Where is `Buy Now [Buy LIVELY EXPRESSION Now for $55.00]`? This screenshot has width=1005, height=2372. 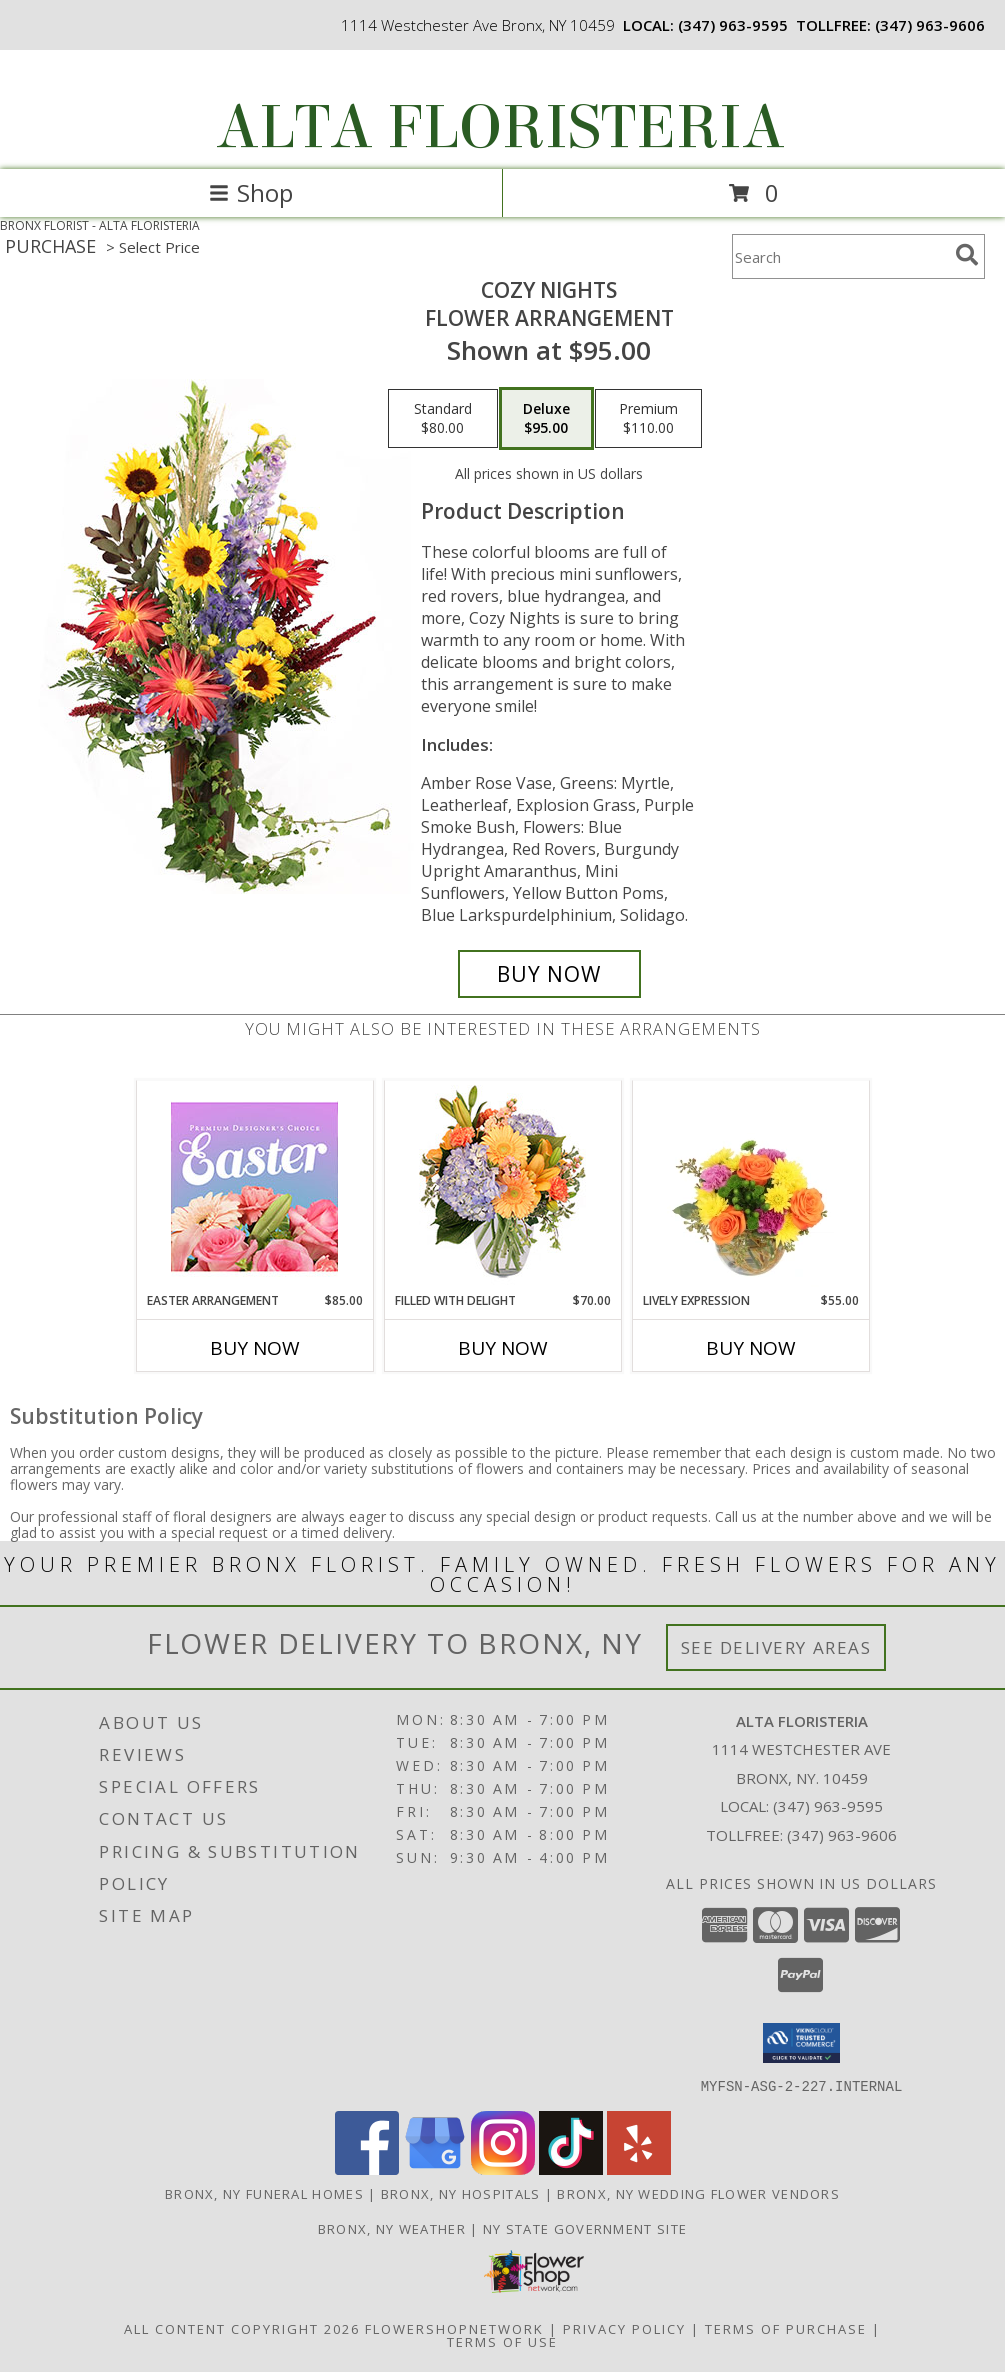
Buy Now [Buy LIVELY EXPRESSION Now for $55.00] is located at coordinates (751, 1348).